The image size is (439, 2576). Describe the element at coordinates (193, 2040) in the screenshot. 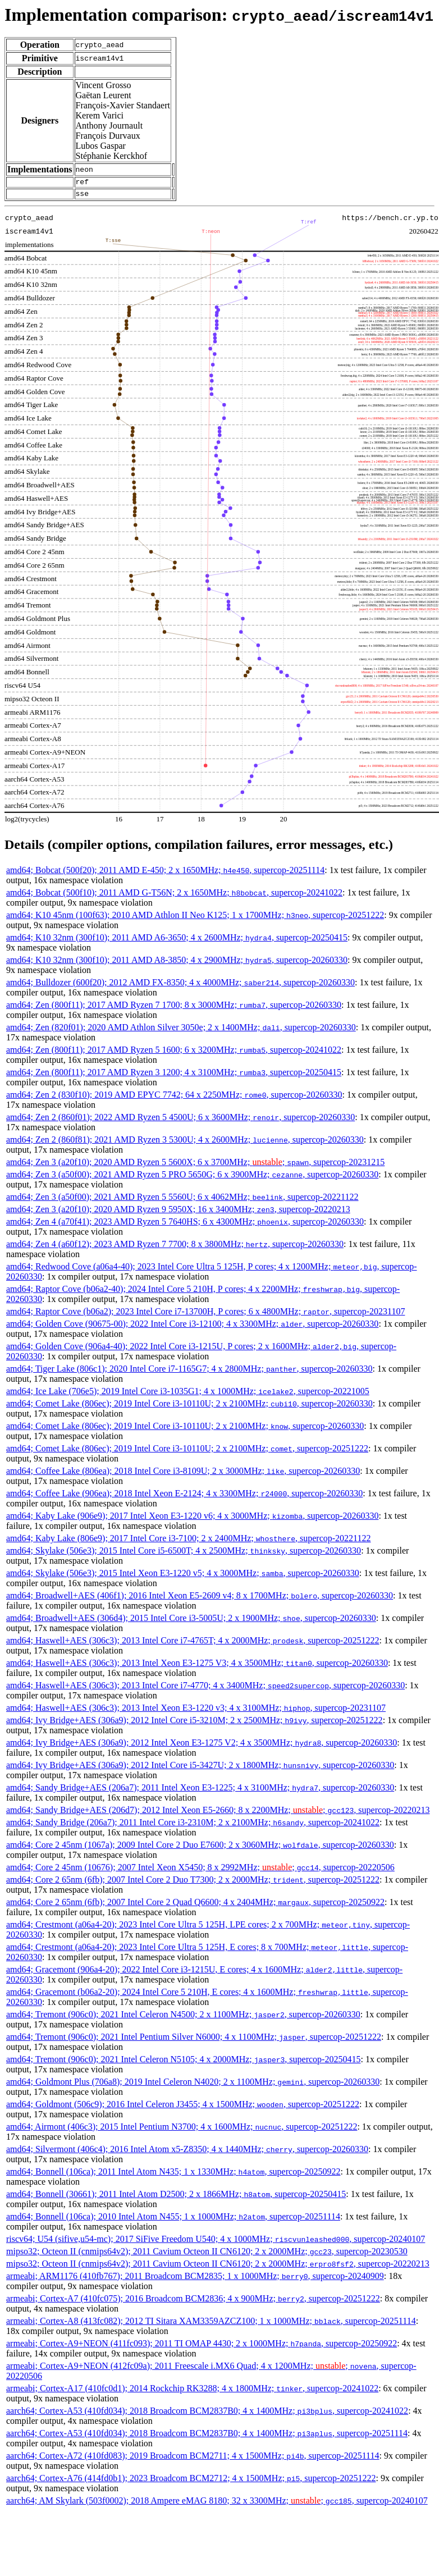

I see `amd64; Tremont (906c0); 2021 Intel Pentium Silver N6000; 4 x 1100MHz; , supercop-20251222` at that location.